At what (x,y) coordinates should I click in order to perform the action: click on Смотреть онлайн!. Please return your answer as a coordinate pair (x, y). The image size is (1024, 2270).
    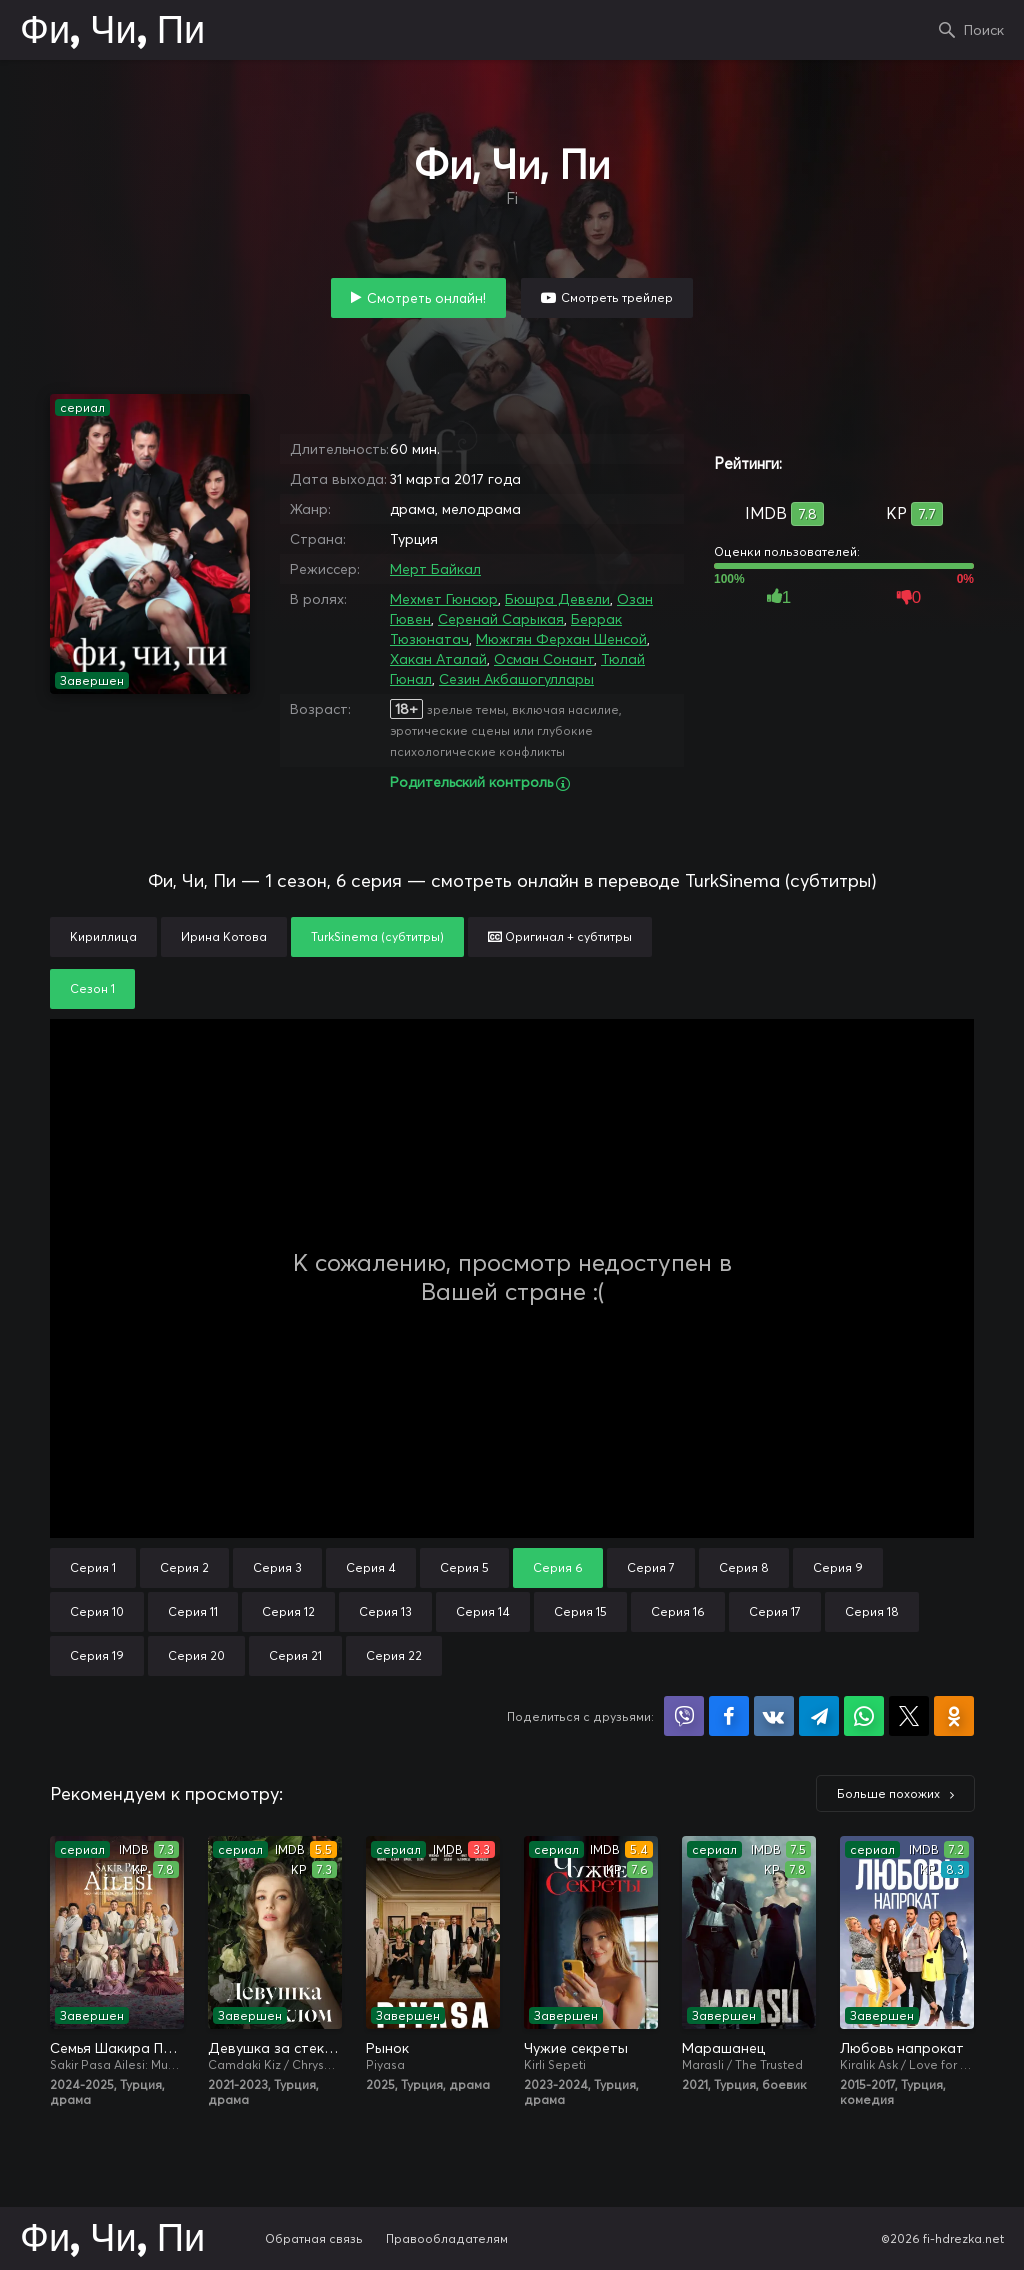
    Looking at the image, I should click on (426, 298).